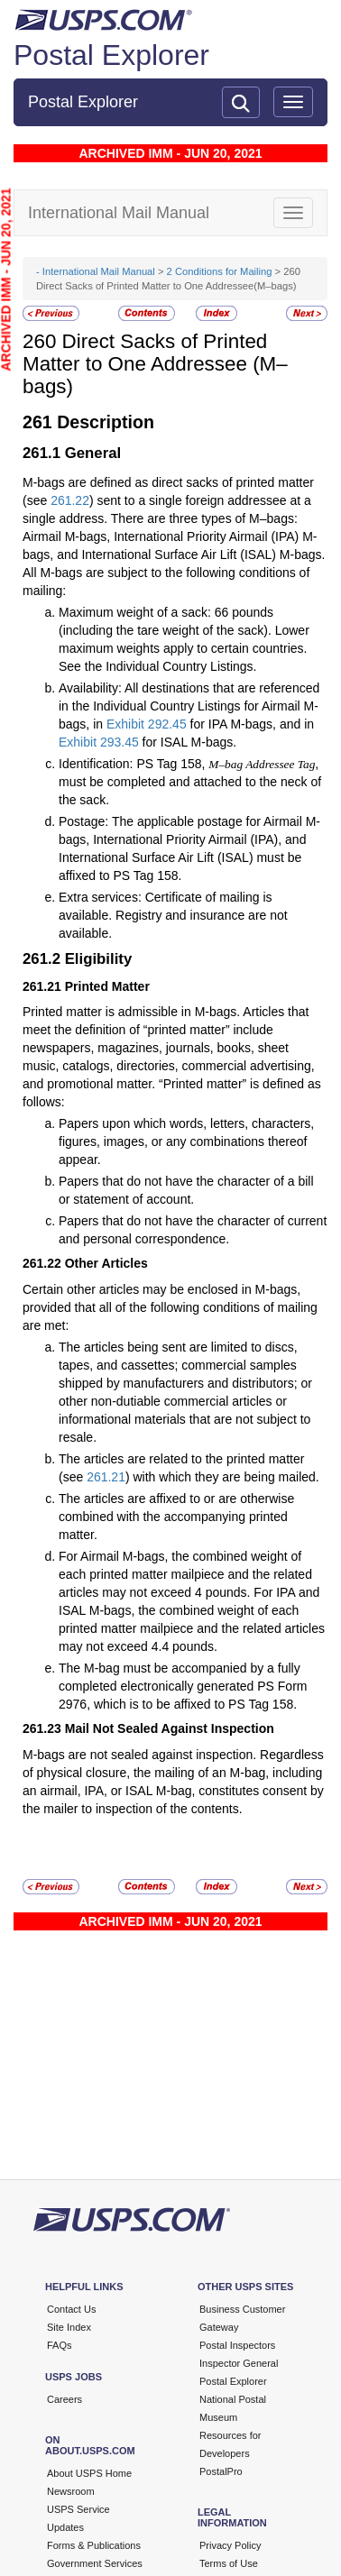 The height and width of the screenshot is (2576, 341). What do you see at coordinates (230, 2545) in the screenshot?
I see `Privacy Policy` at bounding box center [230, 2545].